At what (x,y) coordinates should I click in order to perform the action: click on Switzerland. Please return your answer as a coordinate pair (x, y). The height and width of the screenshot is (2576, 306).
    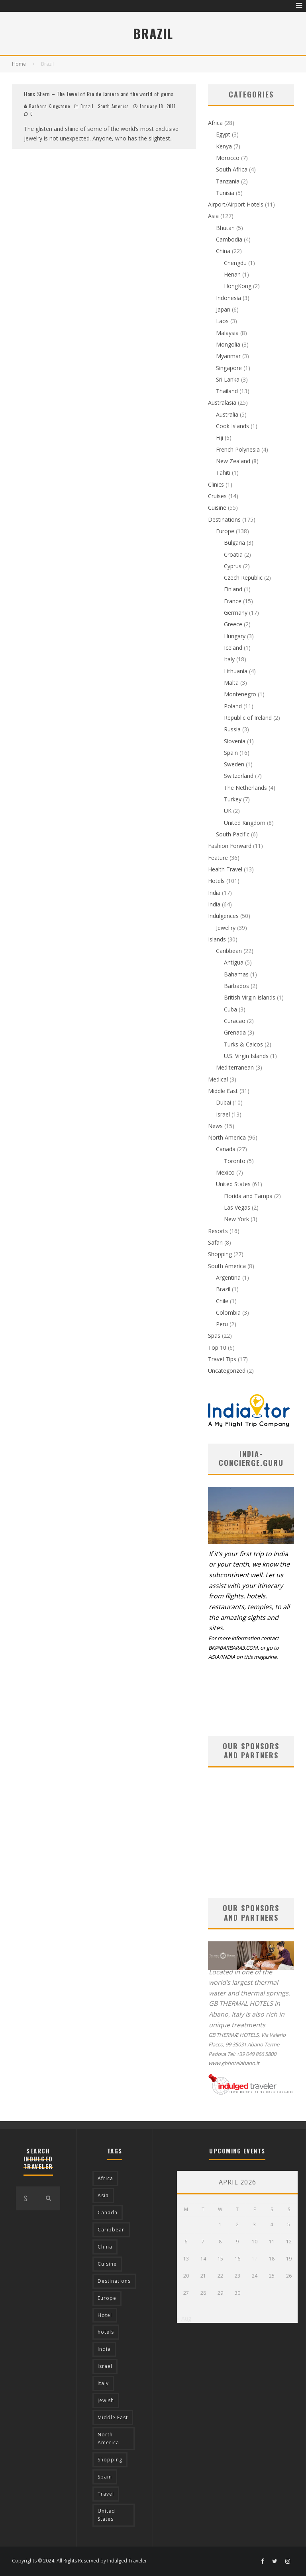
    Looking at the image, I should click on (238, 775).